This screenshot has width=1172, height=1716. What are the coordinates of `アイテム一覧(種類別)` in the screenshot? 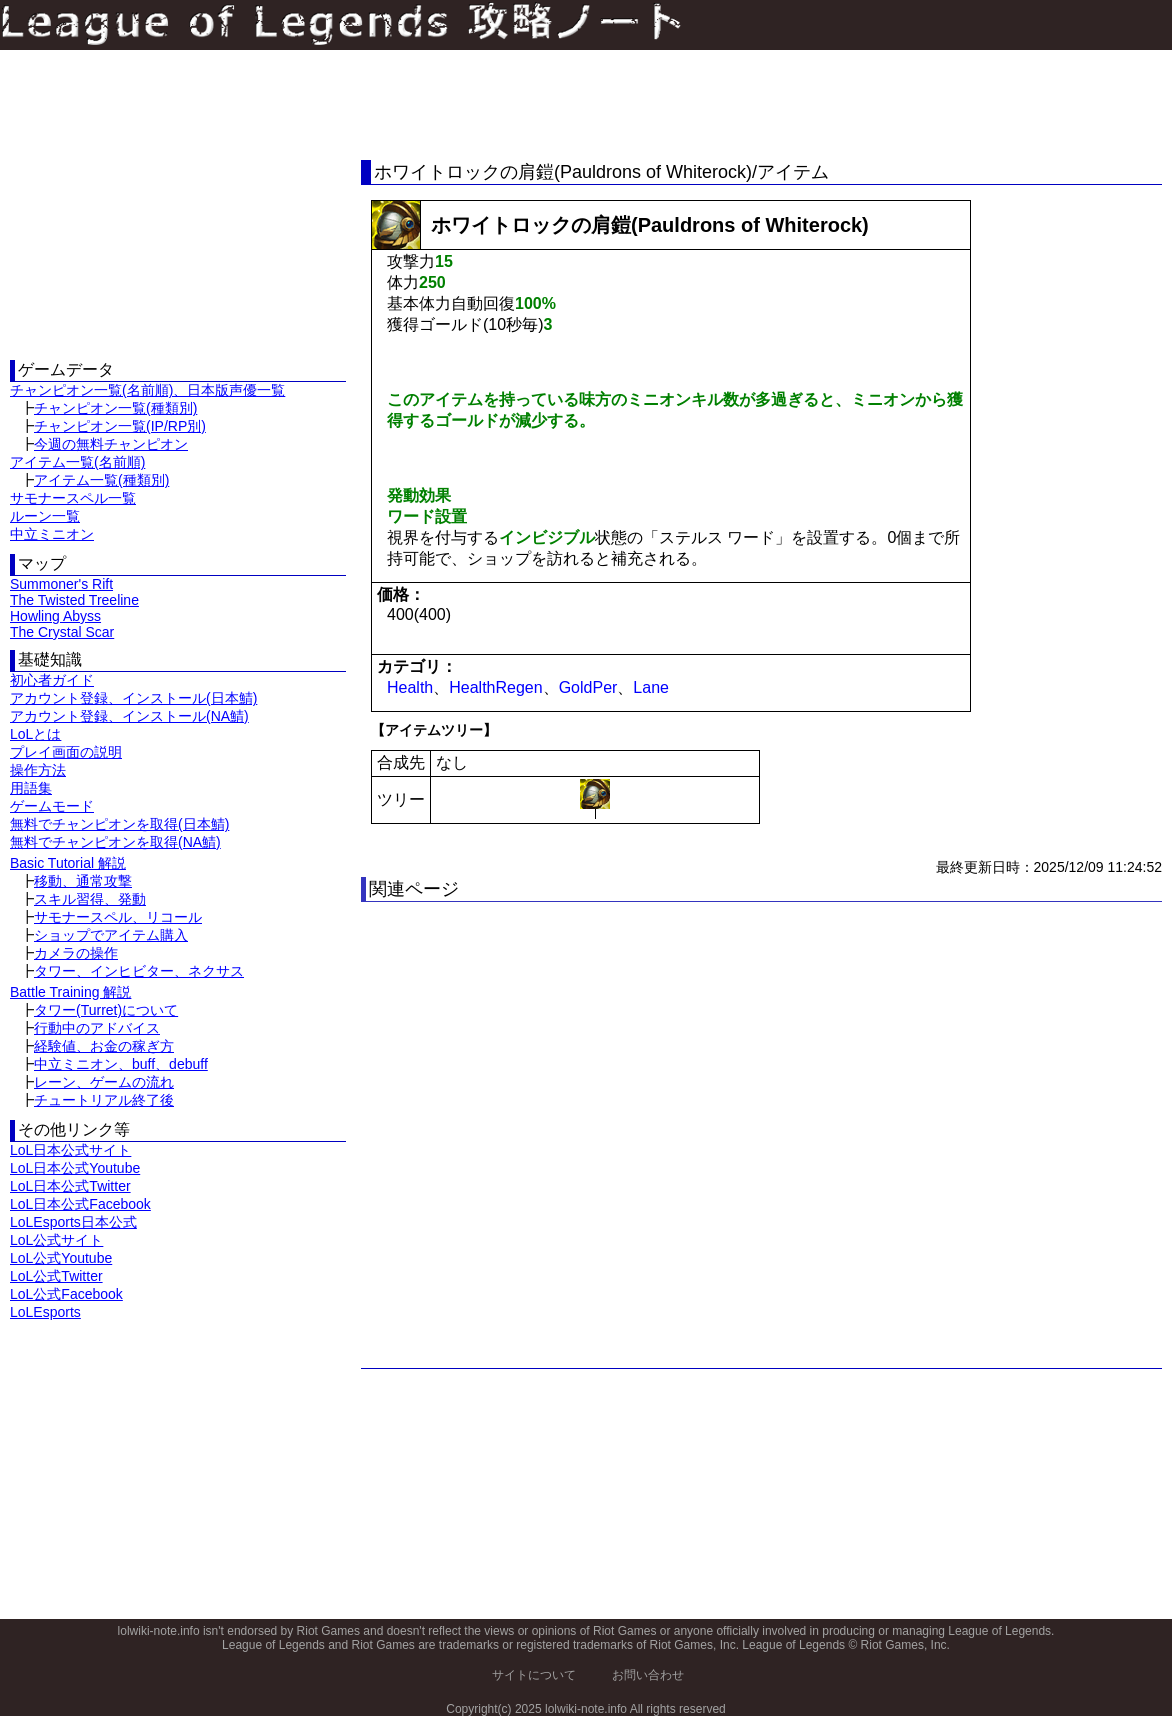 It's located at (101, 480).